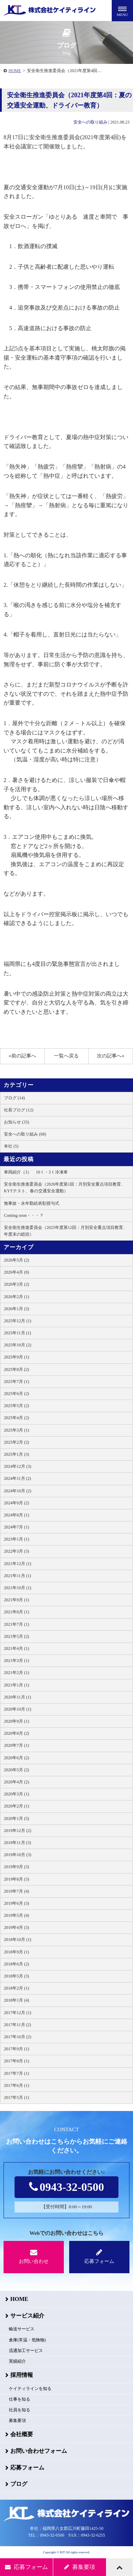 This screenshot has height=2576, width=133. I want to click on 2021年9月 (1), so click(16, 1599).